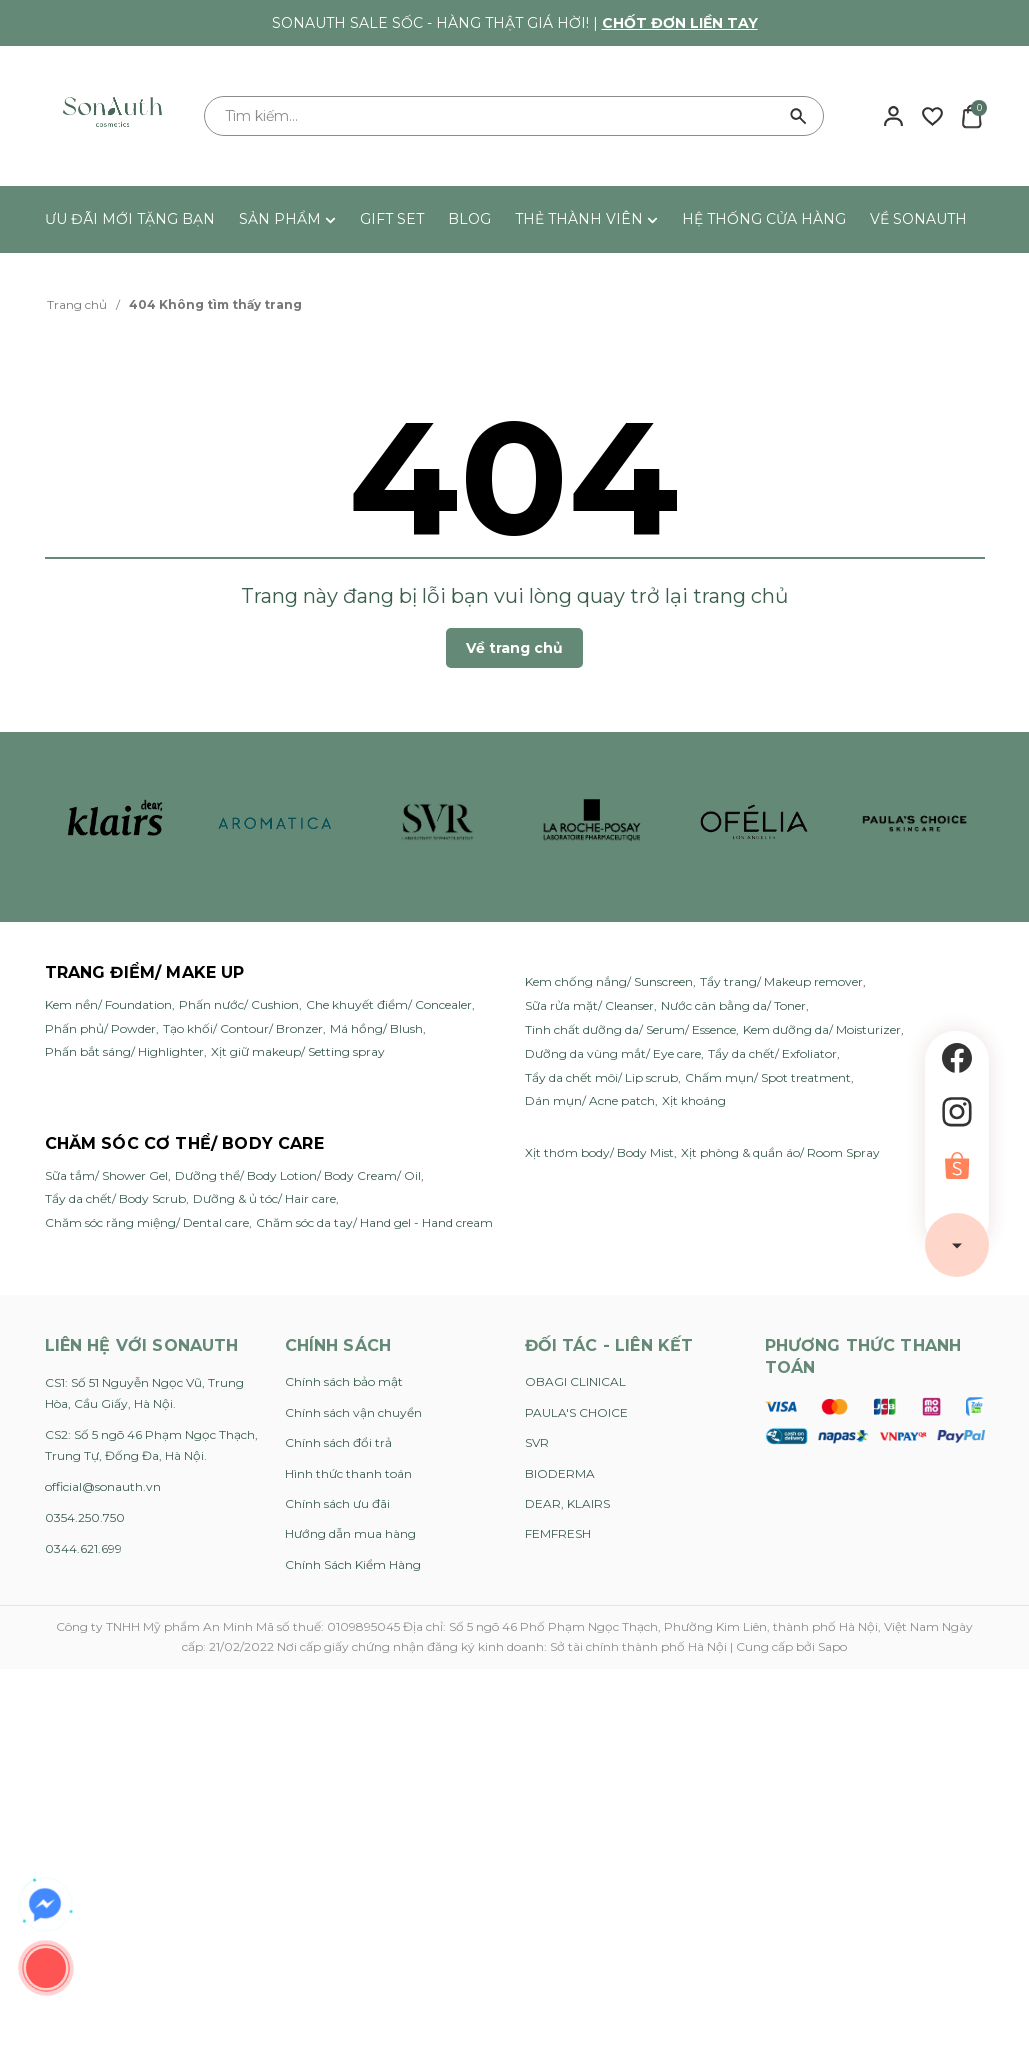 This screenshot has width=1029, height=2062. Describe the element at coordinates (764, 219) in the screenshot. I see `HỆ THỐNG CỬA HÀNG` at that location.